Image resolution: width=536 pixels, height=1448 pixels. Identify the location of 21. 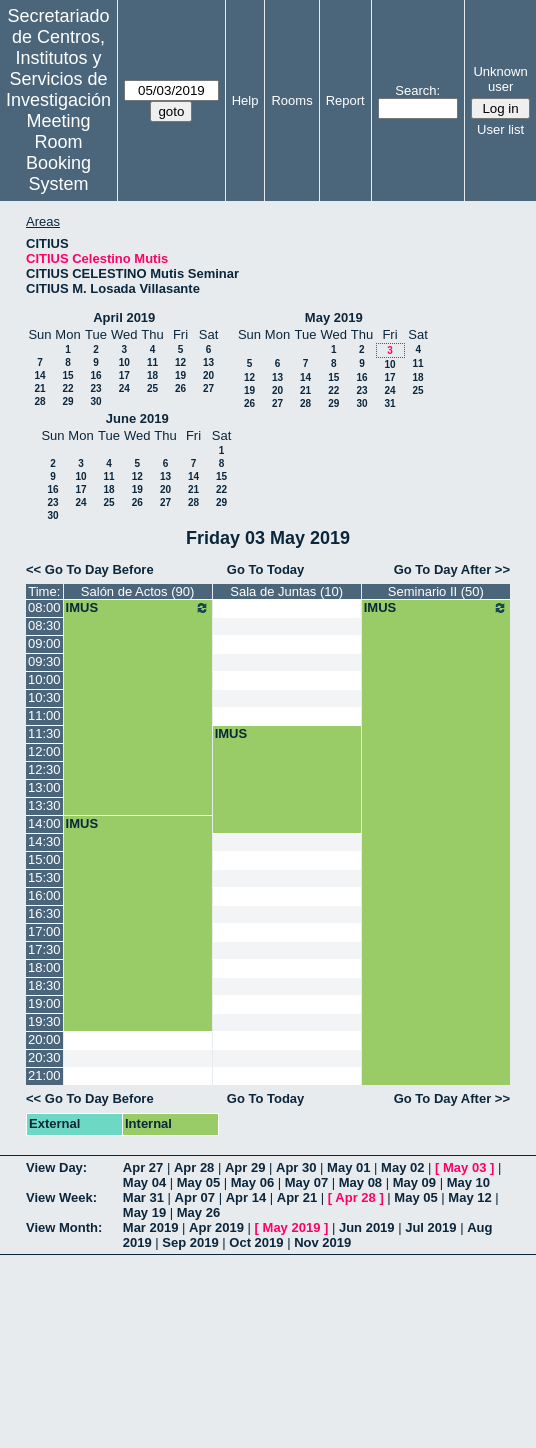
(39, 388).